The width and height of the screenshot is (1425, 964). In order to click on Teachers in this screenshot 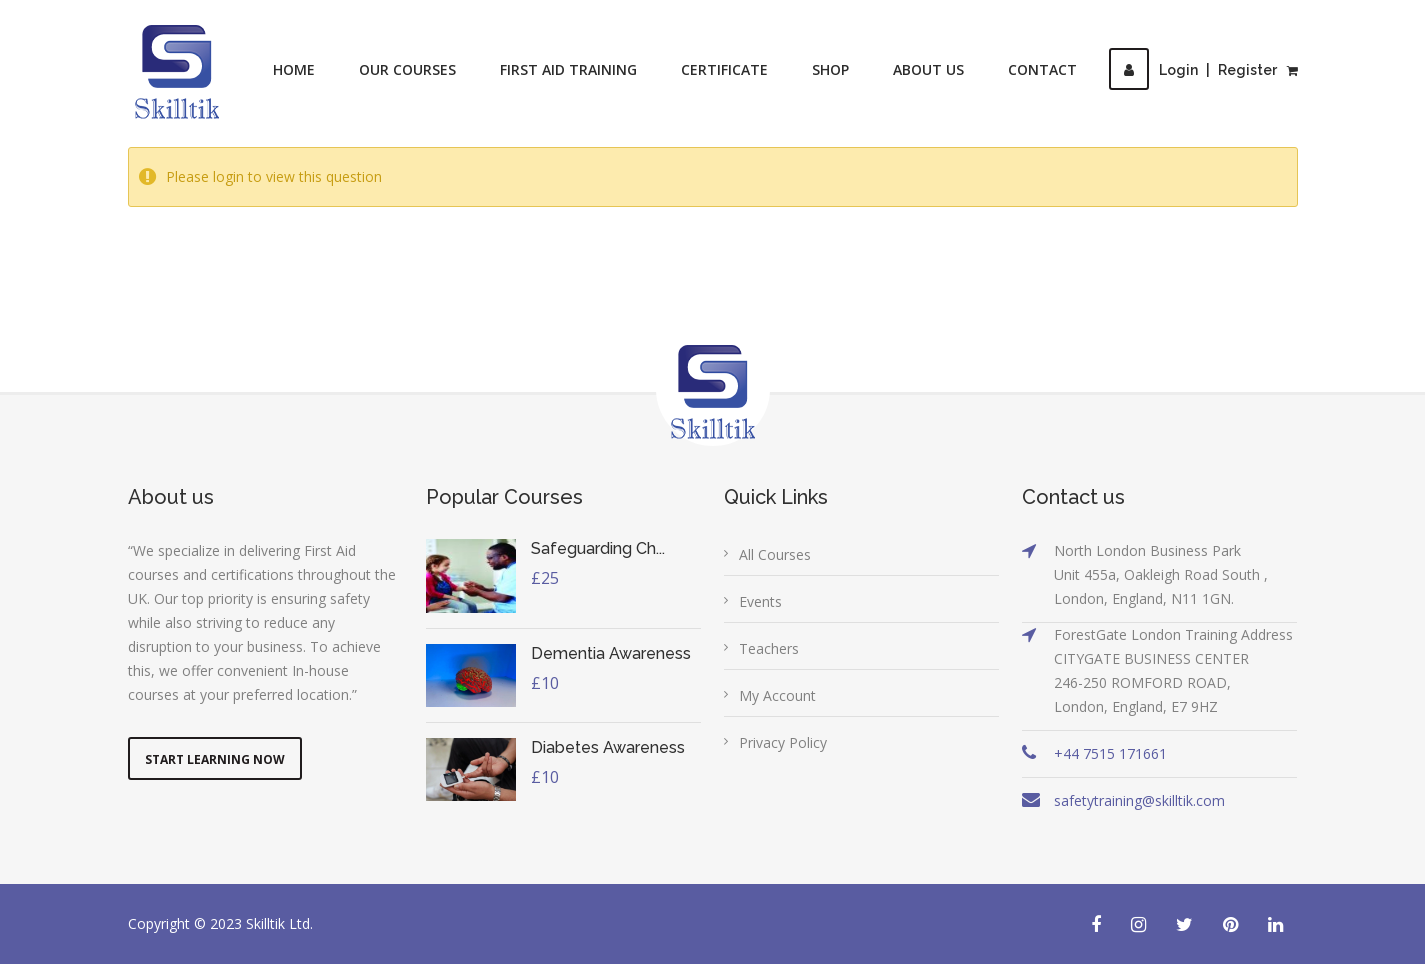, I will do `click(769, 648)`.